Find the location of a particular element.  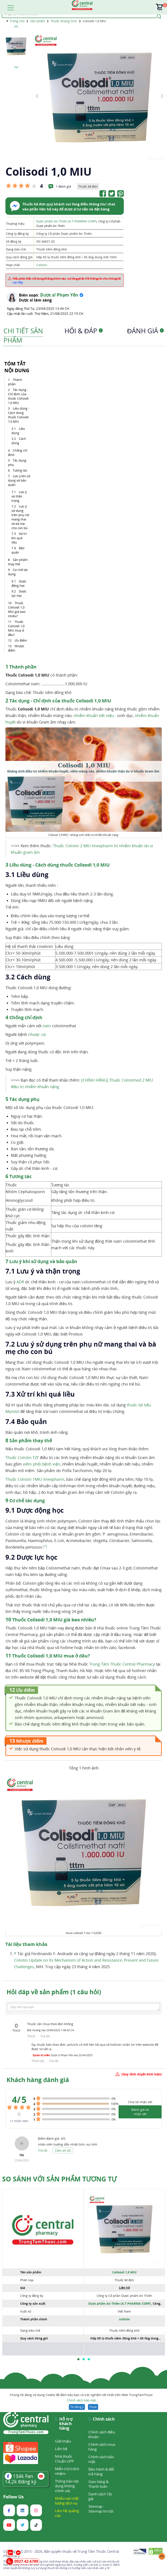

Dược lực học is located at coordinates (19, 593).